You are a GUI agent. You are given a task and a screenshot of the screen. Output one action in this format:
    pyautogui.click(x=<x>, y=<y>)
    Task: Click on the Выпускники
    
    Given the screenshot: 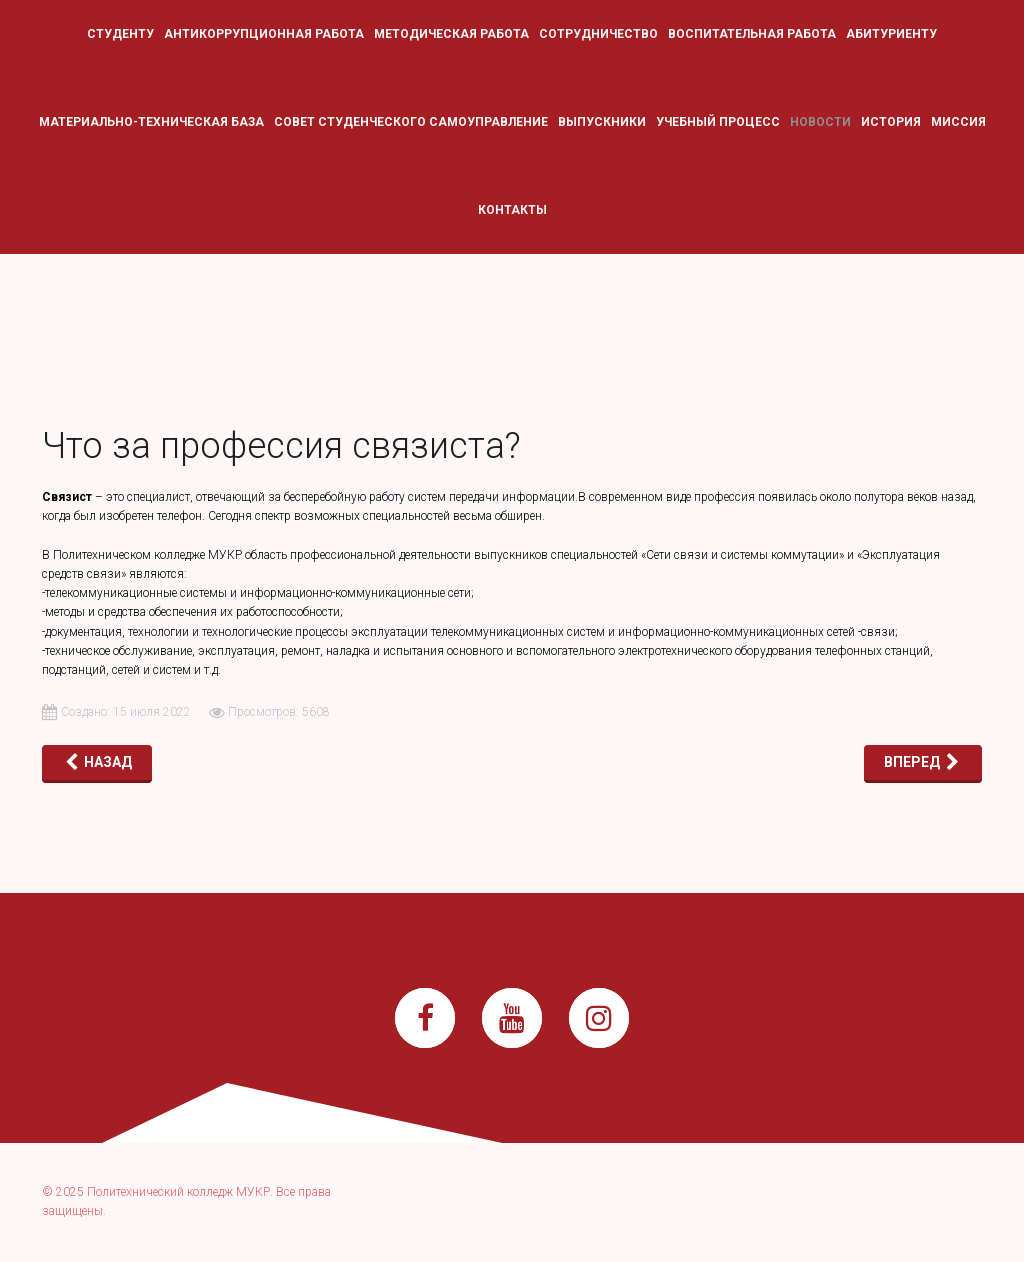 What is the action you would take?
    pyautogui.click(x=602, y=122)
    